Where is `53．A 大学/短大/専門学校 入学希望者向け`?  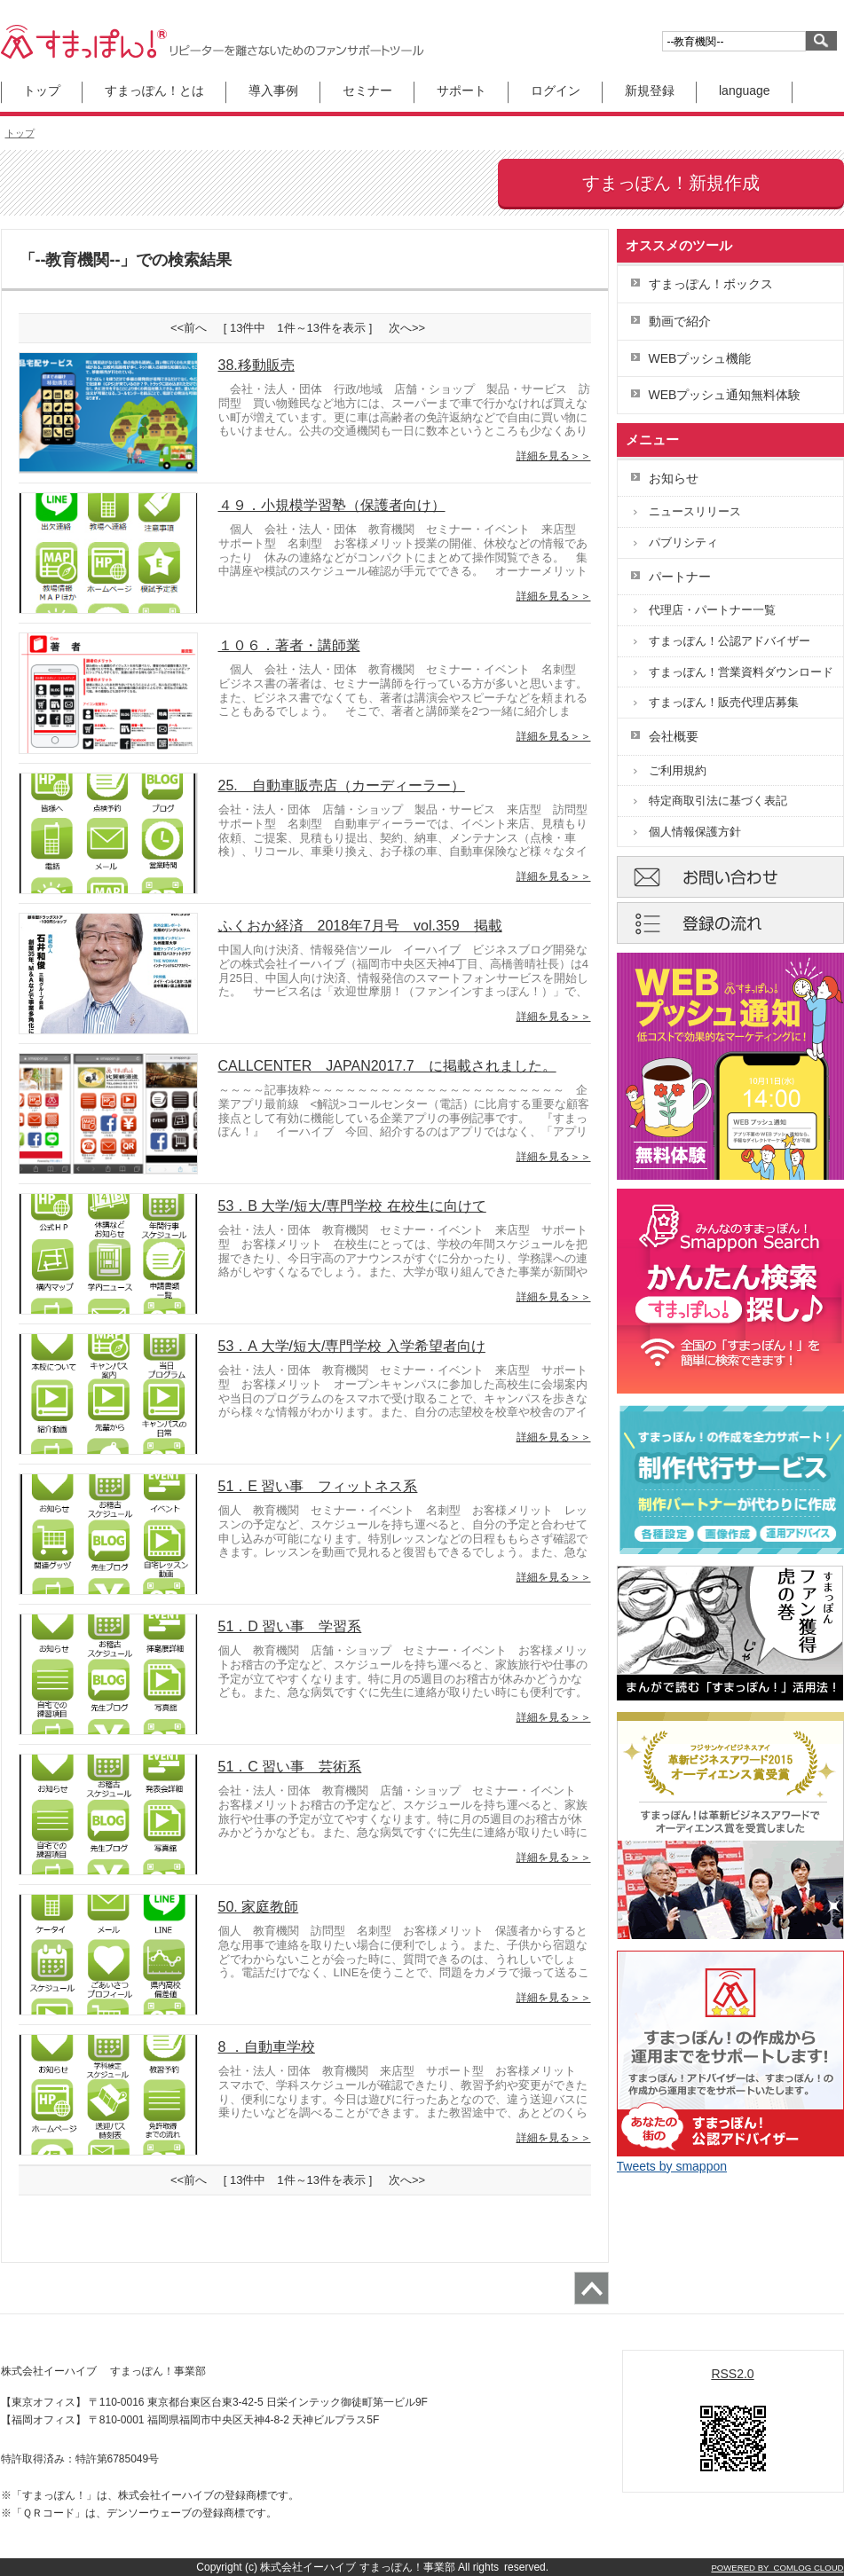
53．A 大学/短大/専門学校 入学希望者向け is located at coordinates (351, 1346).